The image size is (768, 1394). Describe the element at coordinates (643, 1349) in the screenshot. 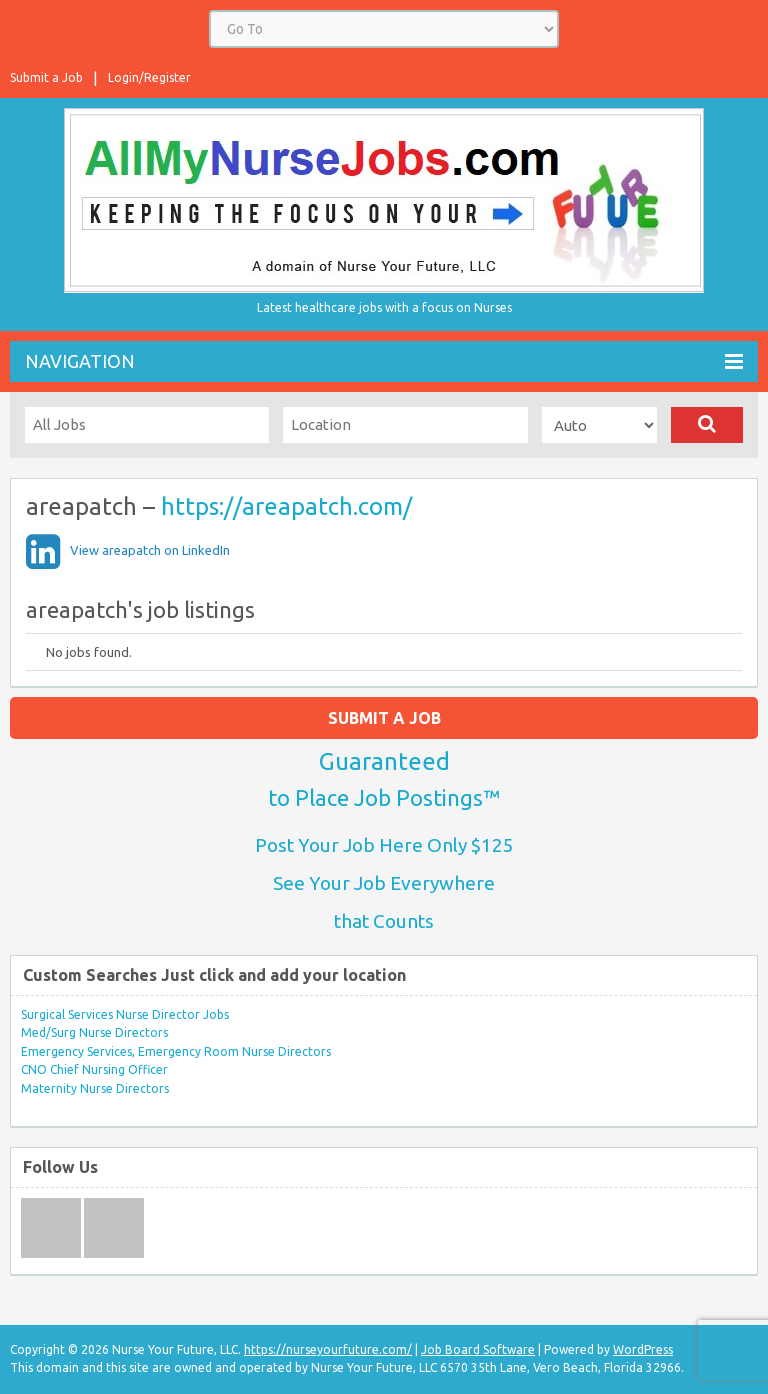

I see `WordPress` at that location.